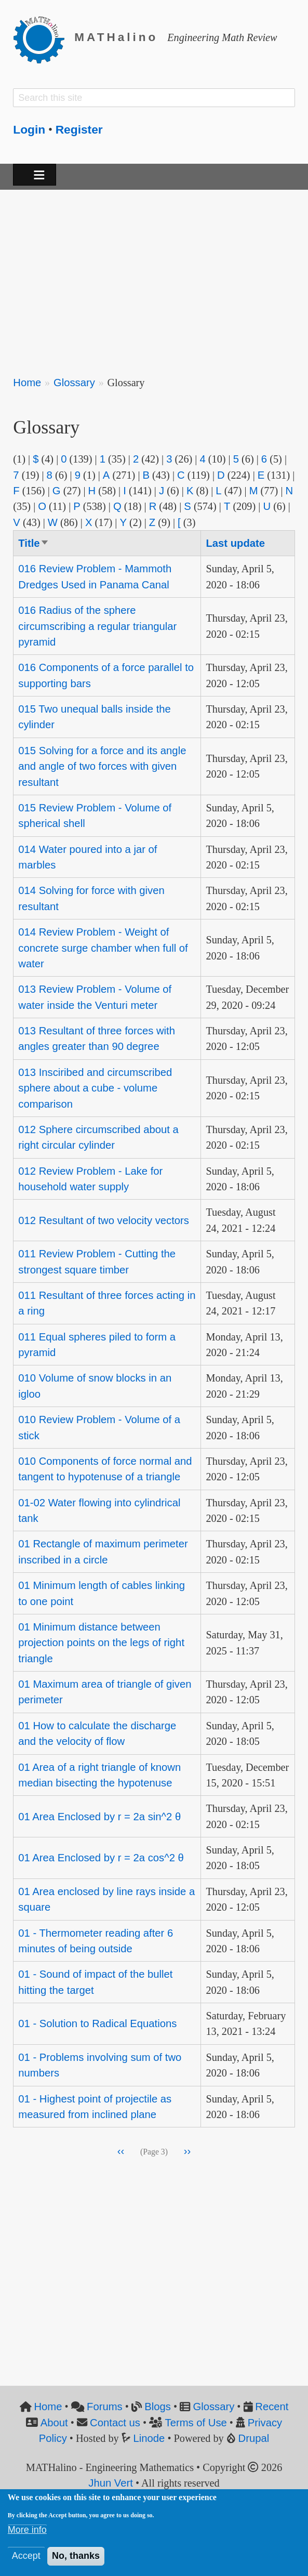  Describe the element at coordinates (103, 1220) in the screenshot. I see `012 Resultant of two velocity vectors` at that location.